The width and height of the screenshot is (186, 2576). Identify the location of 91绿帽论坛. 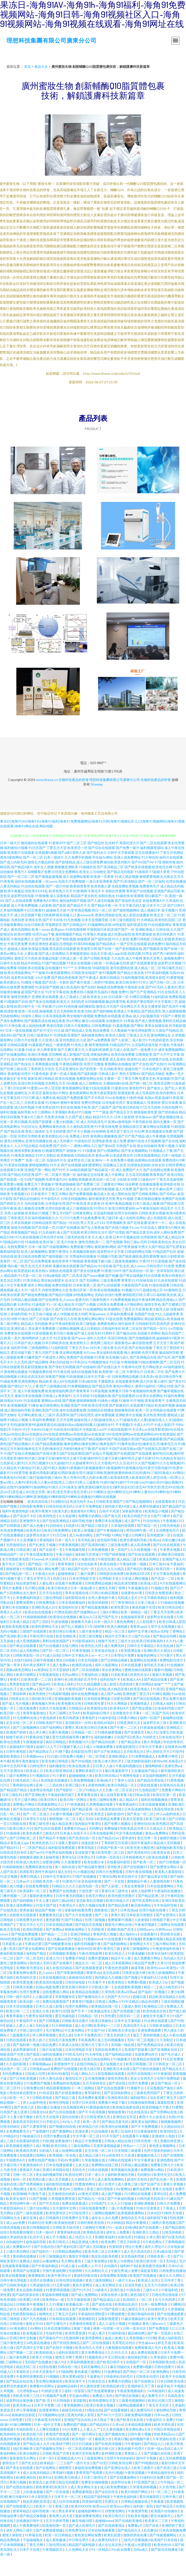
(59, 1501).